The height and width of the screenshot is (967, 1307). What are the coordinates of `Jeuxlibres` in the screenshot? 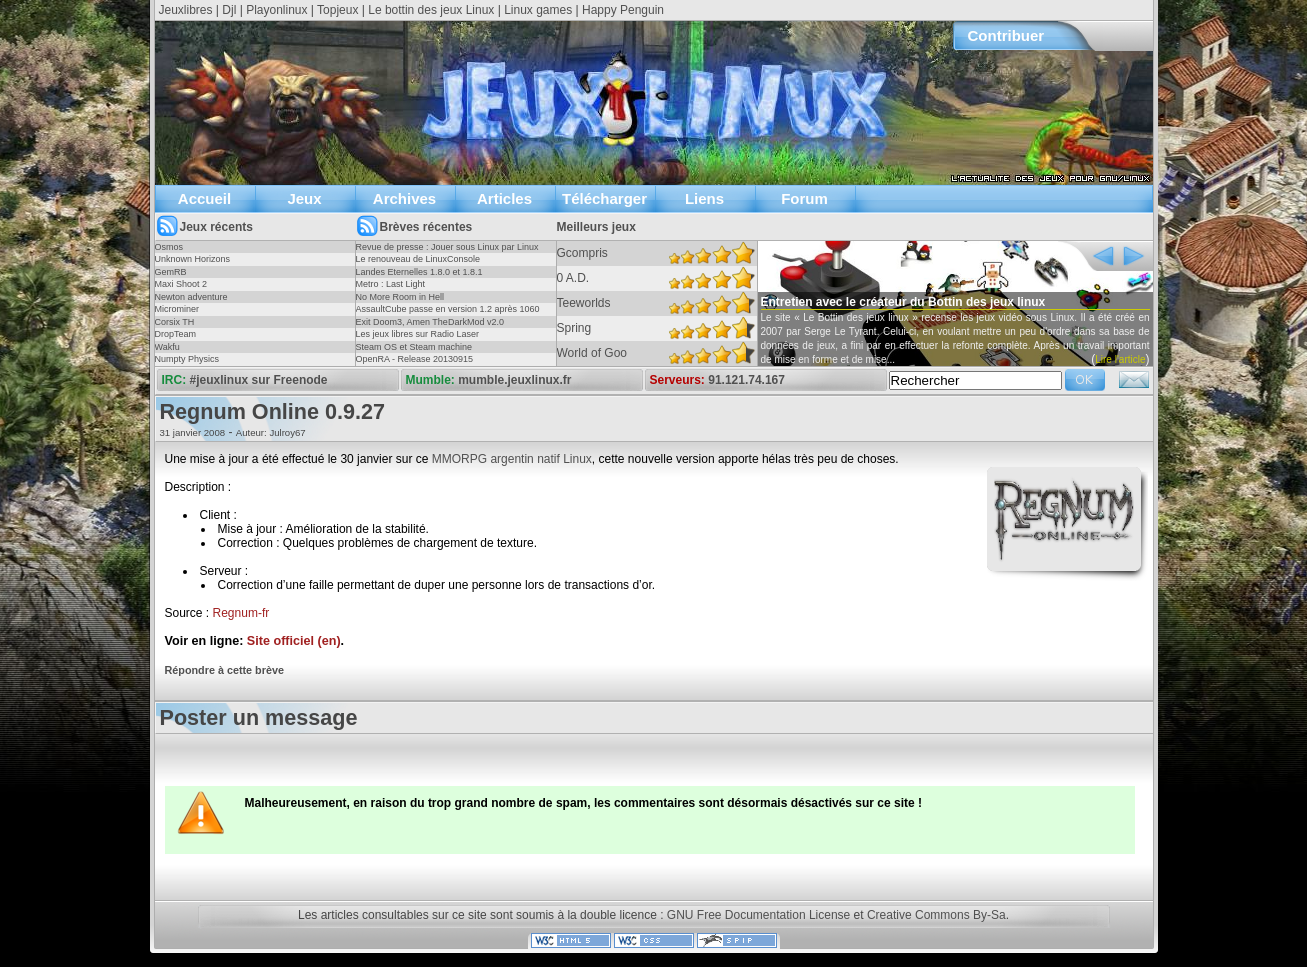 It's located at (186, 10).